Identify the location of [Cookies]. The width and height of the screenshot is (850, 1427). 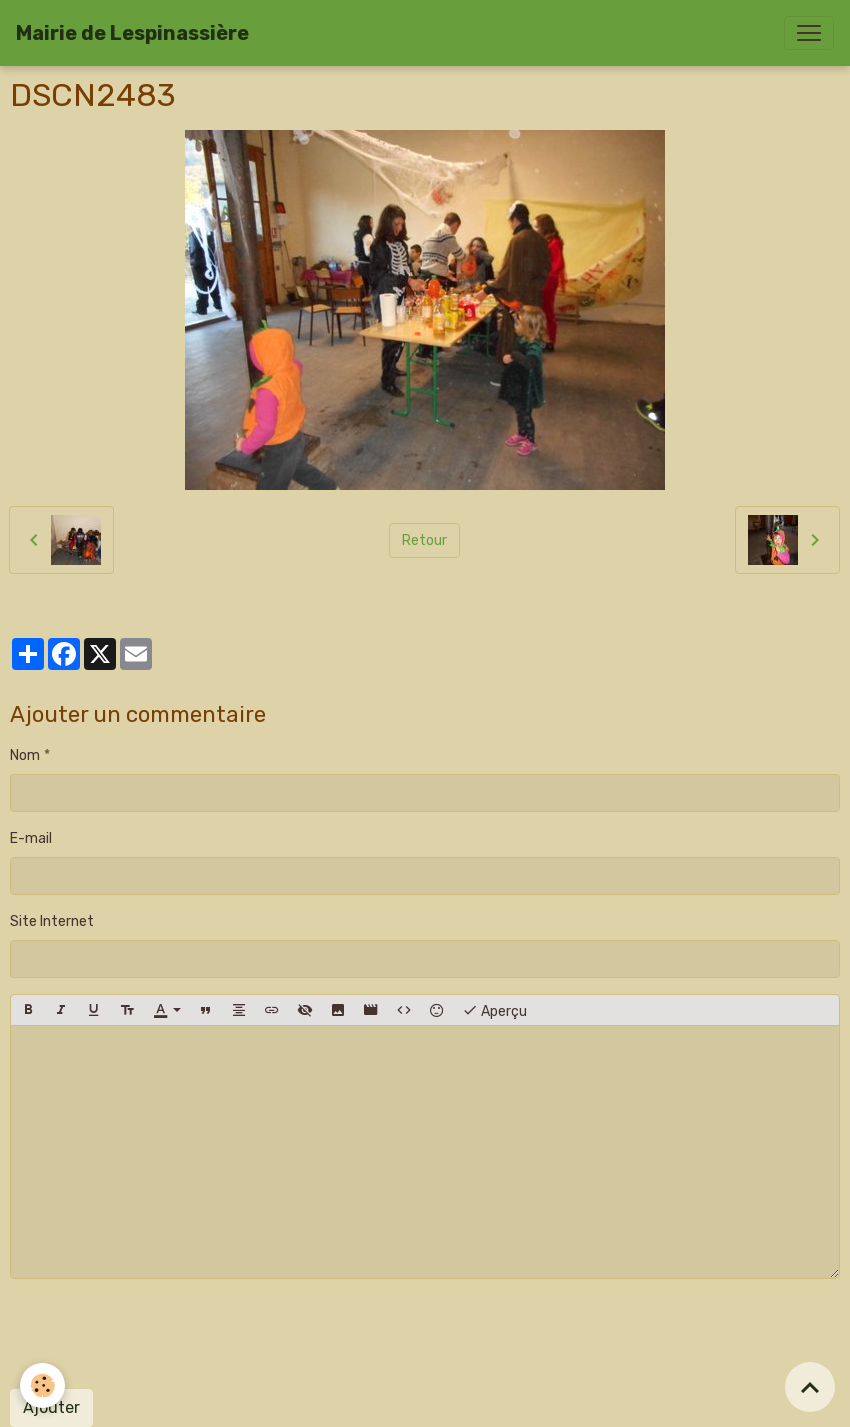
(42, 1385).